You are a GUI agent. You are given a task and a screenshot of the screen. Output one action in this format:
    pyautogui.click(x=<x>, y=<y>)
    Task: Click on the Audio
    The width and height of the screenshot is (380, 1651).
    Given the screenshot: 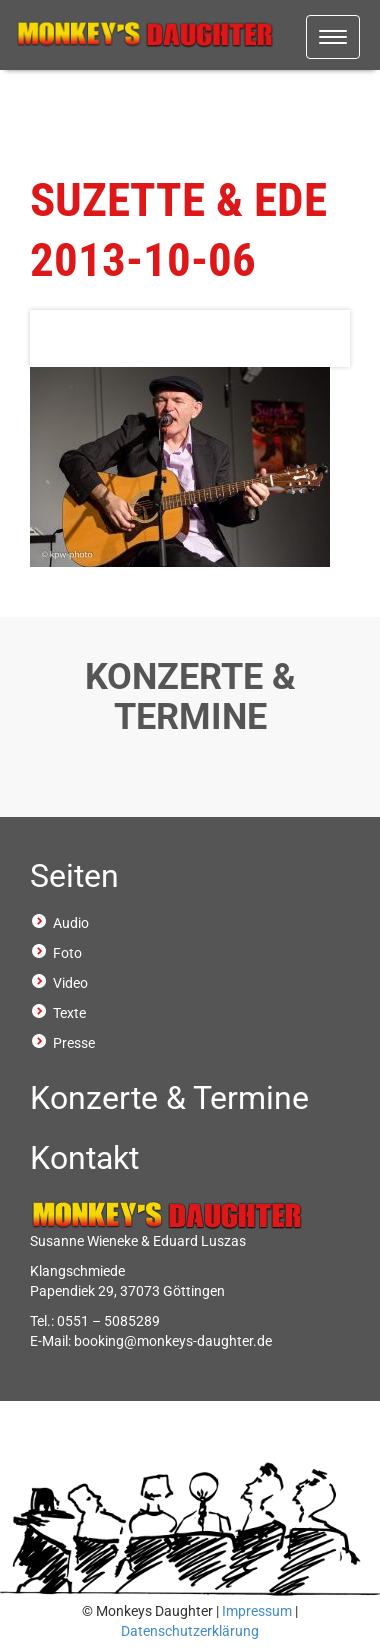 What is the action you would take?
    pyautogui.click(x=71, y=923)
    